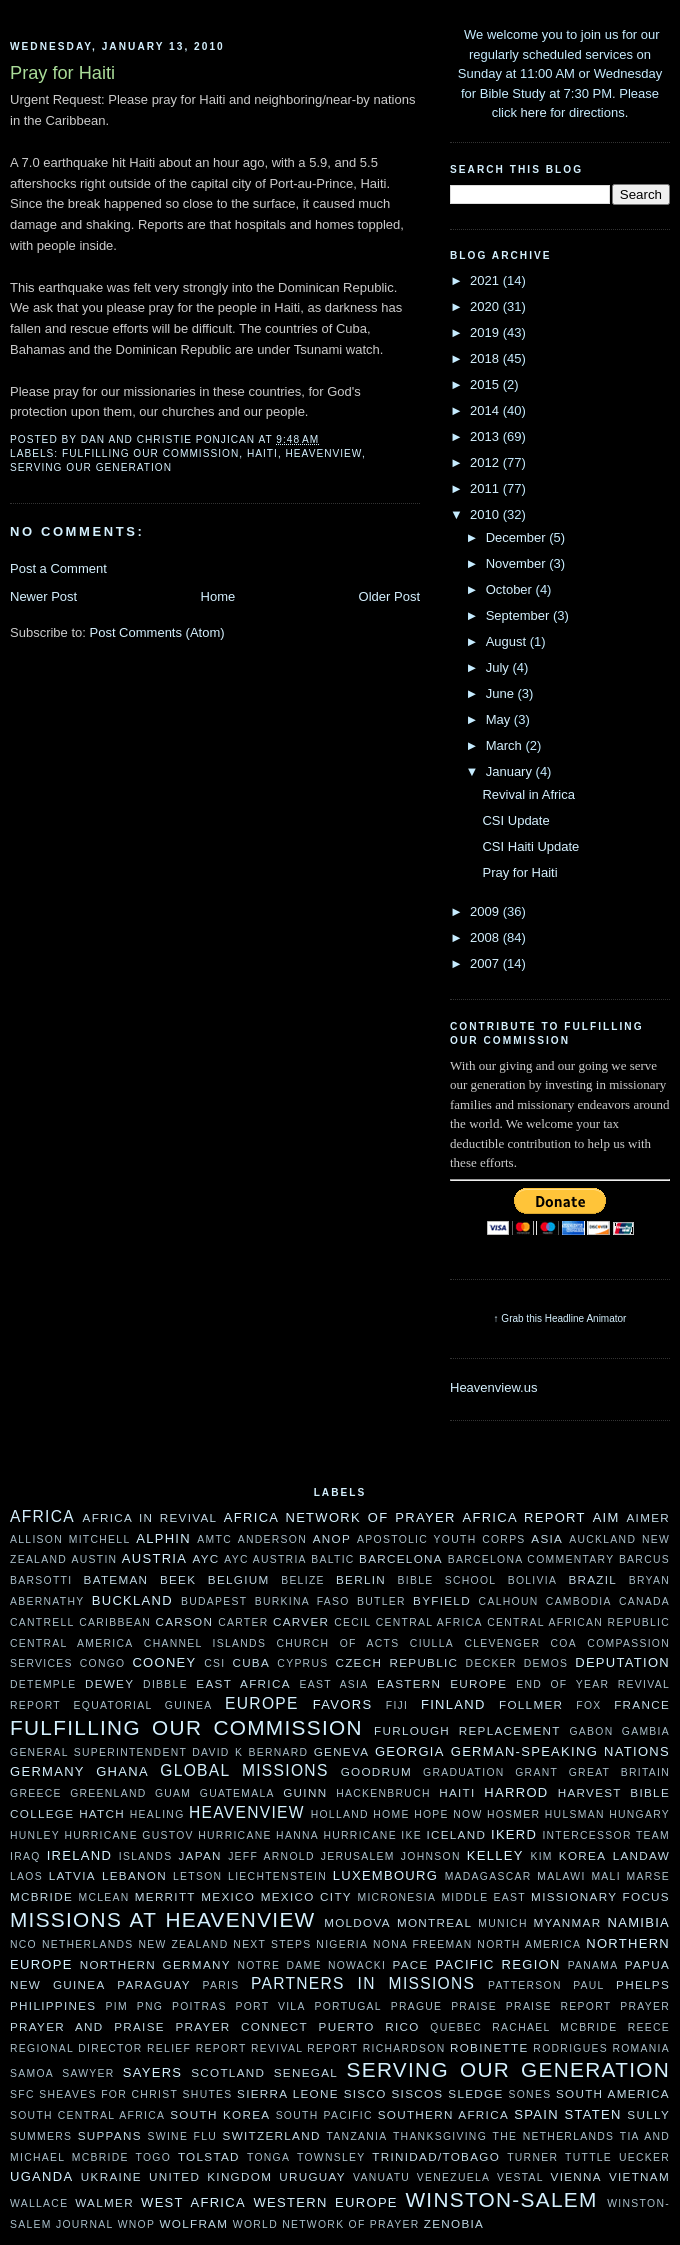  Describe the element at coordinates (243, 1622) in the screenshot. I see `Carter` at that location.